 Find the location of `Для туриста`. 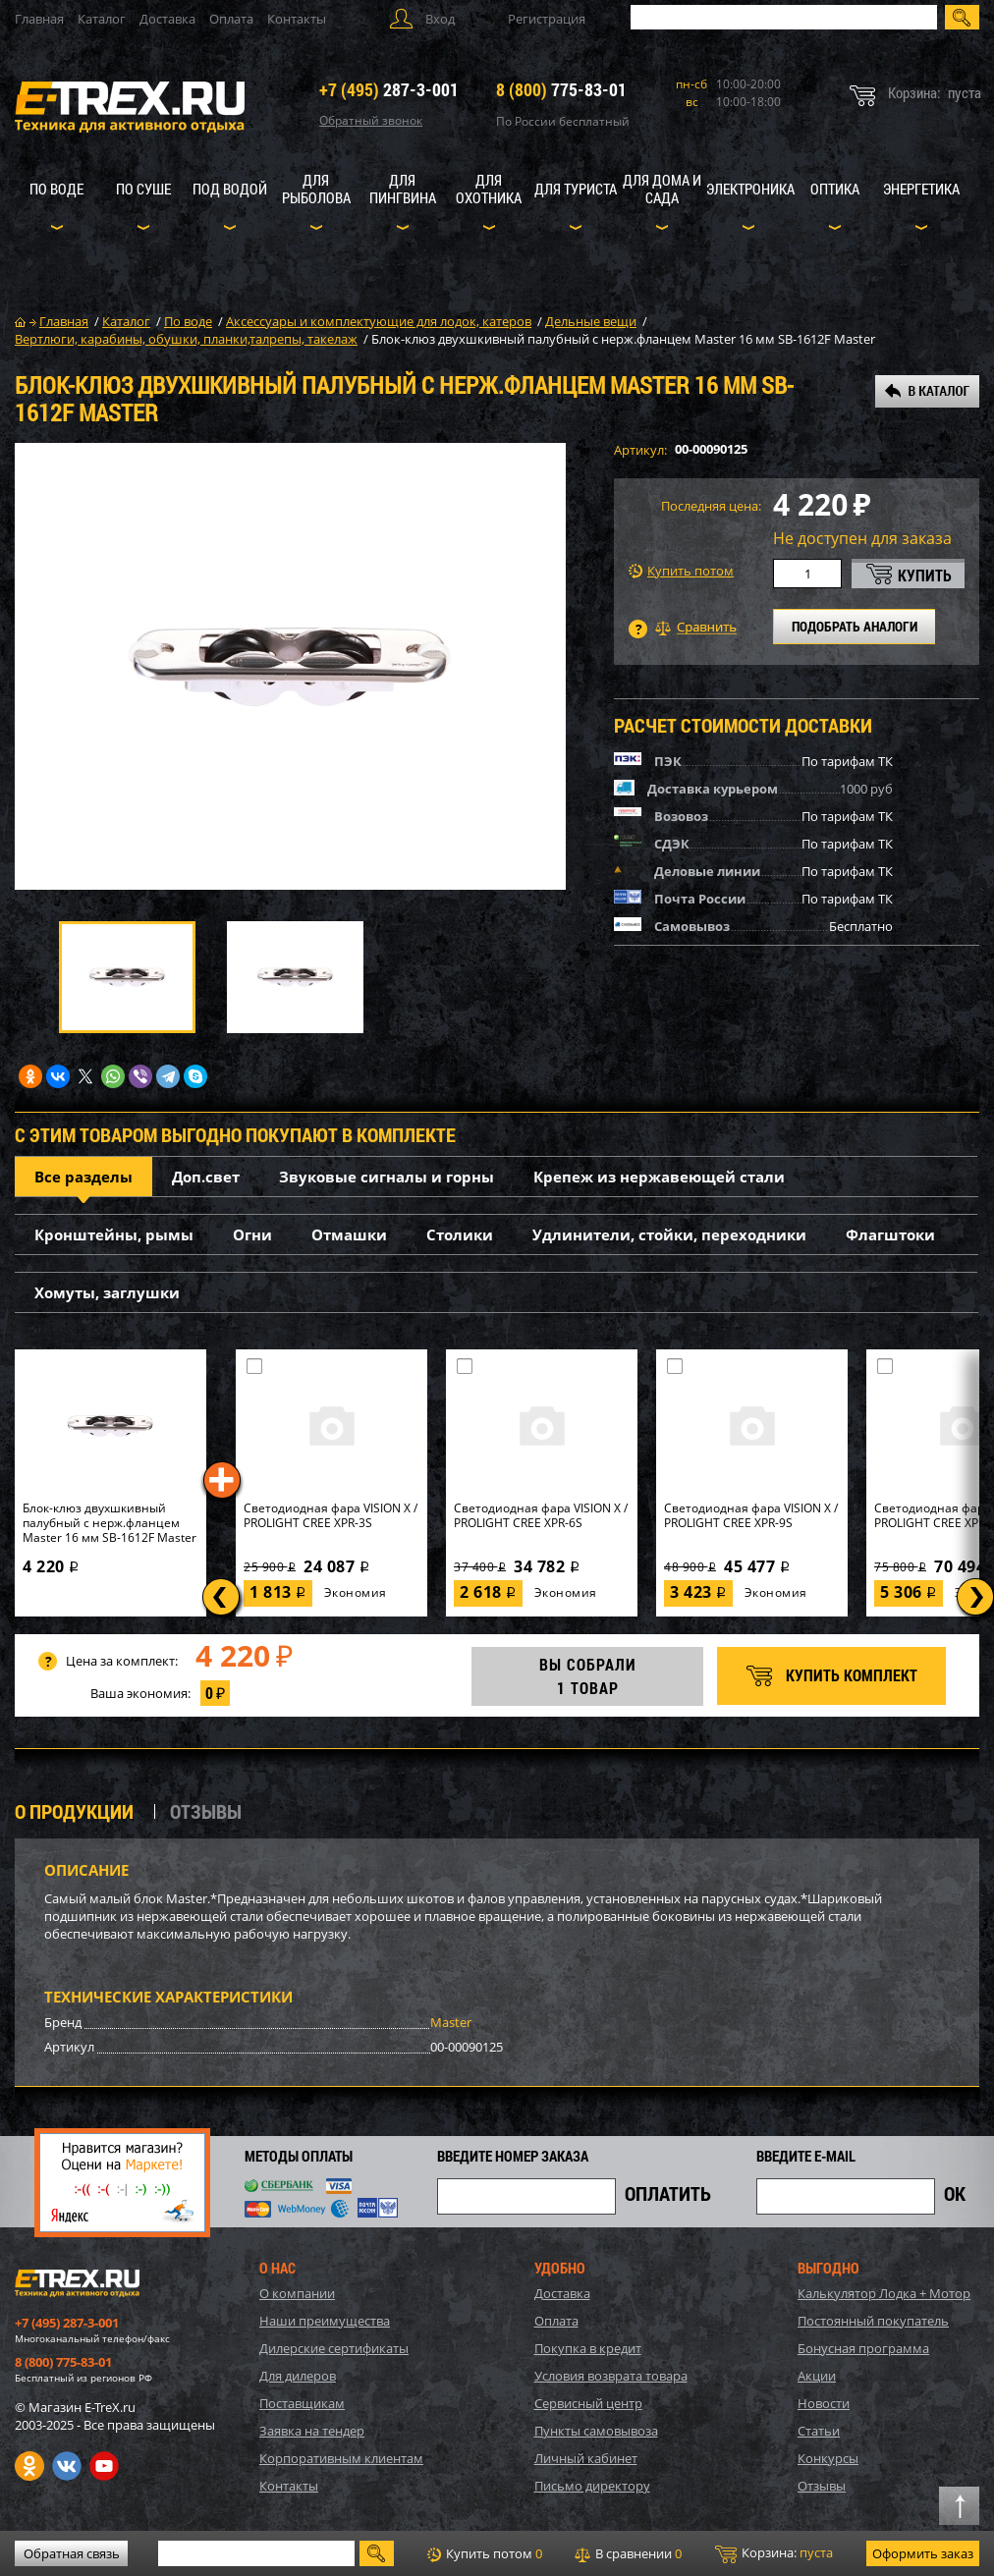

Для туриста is located at coordinates (575, 188).